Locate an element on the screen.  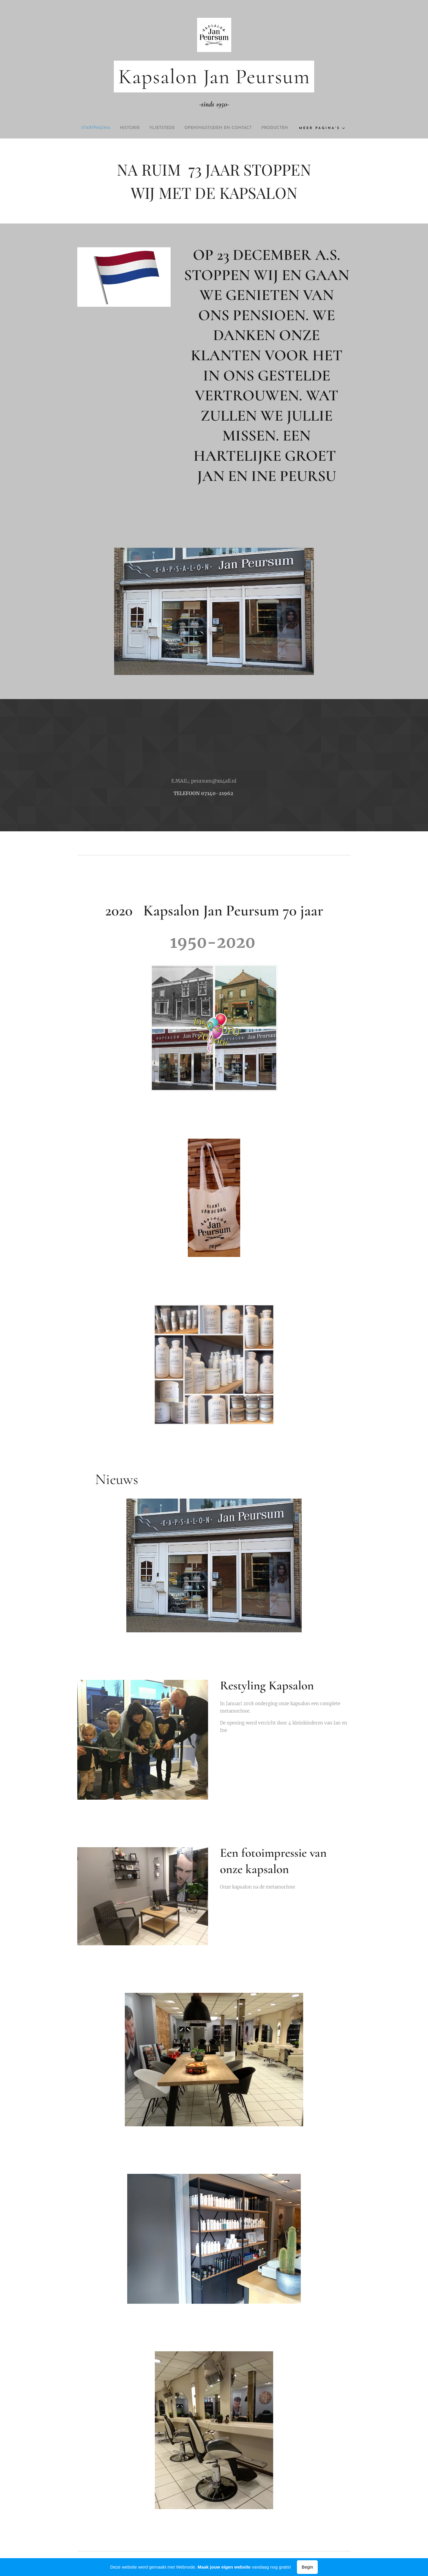
[menuitem] is located at coordinates (104, 128).